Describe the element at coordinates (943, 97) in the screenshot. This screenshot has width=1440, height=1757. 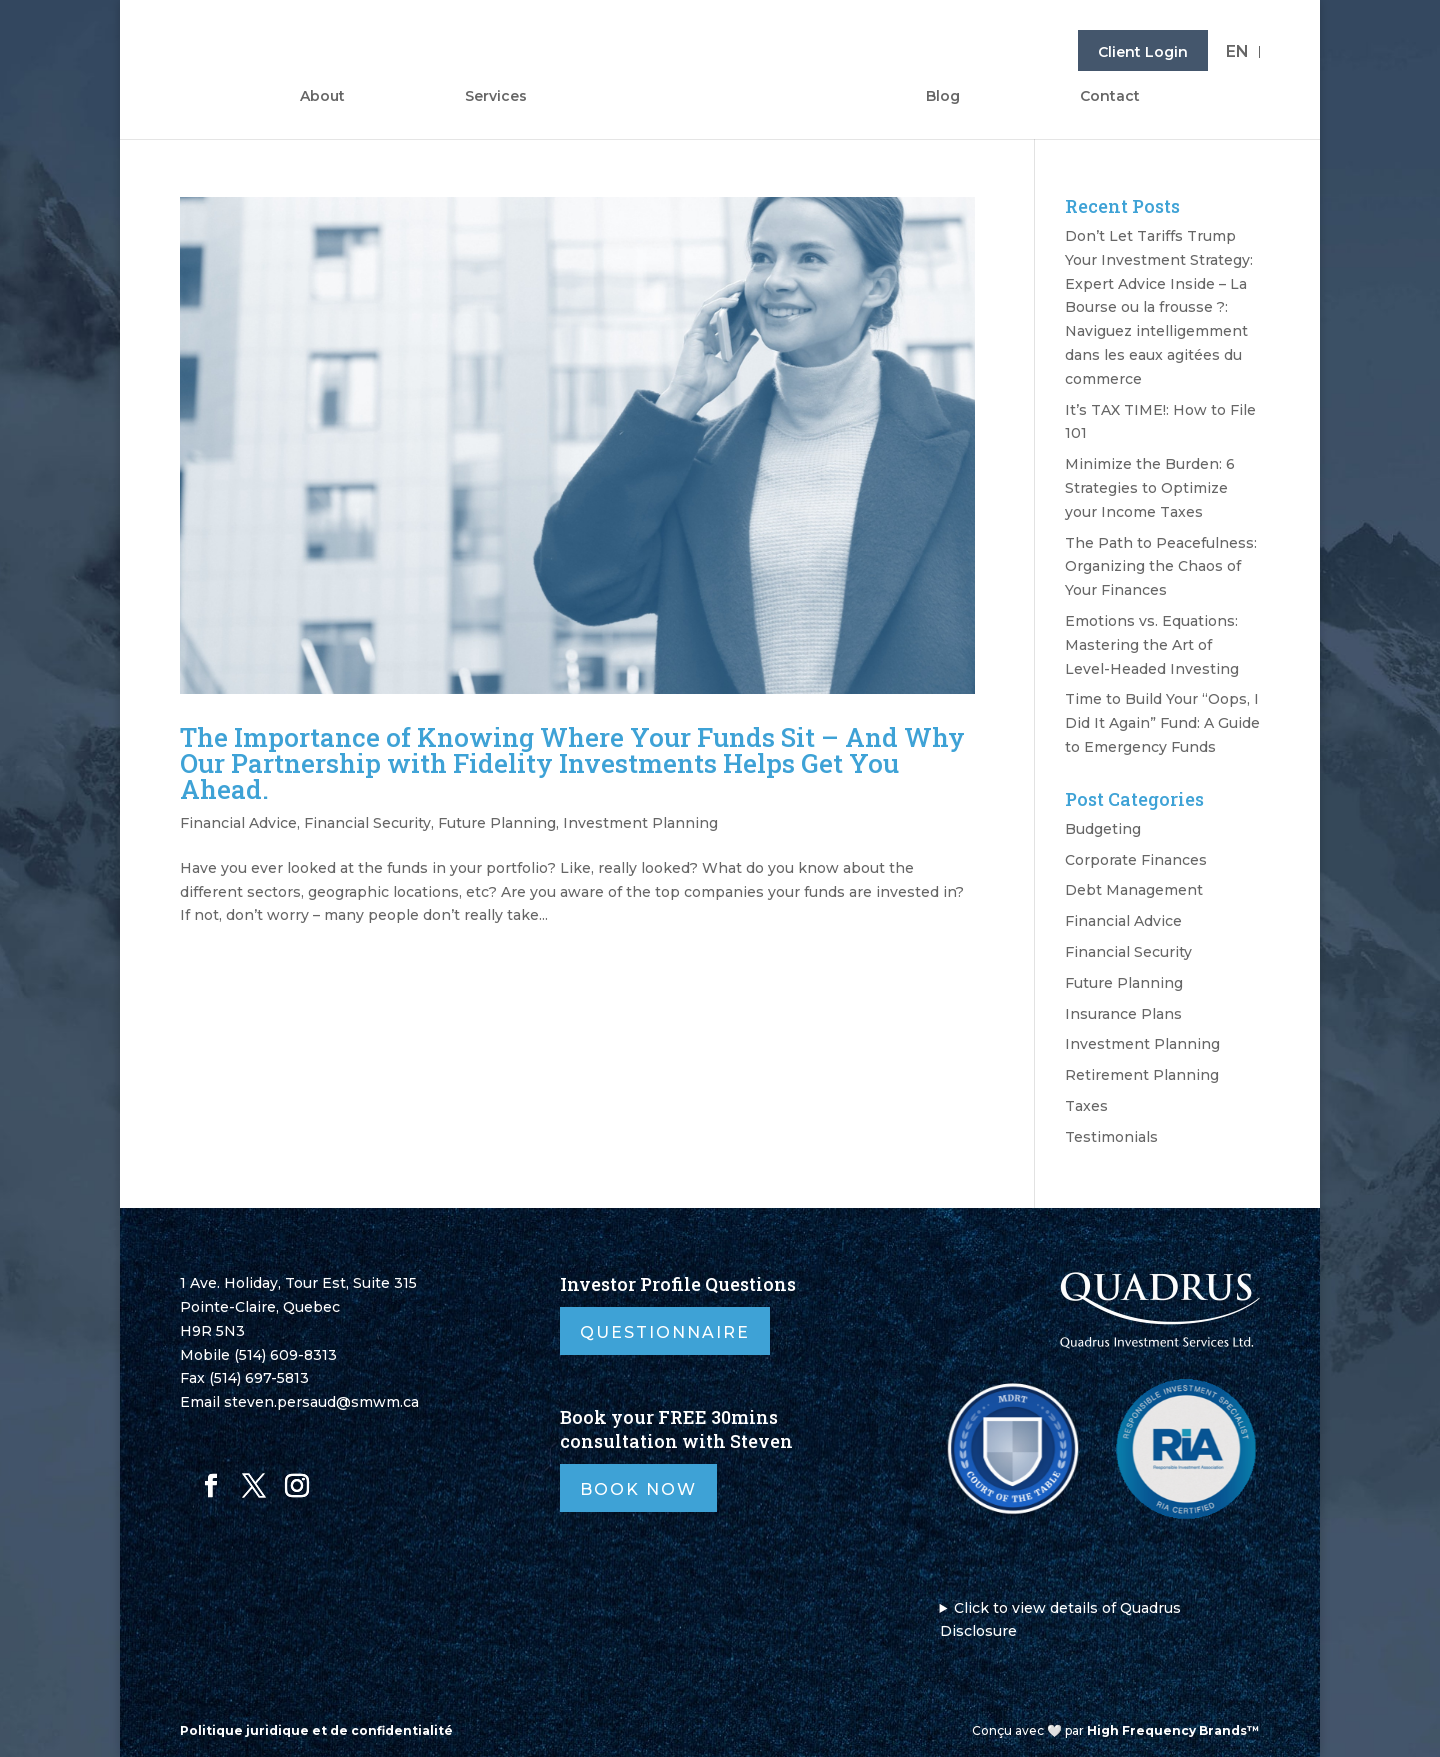
I see `Blog` at that location.